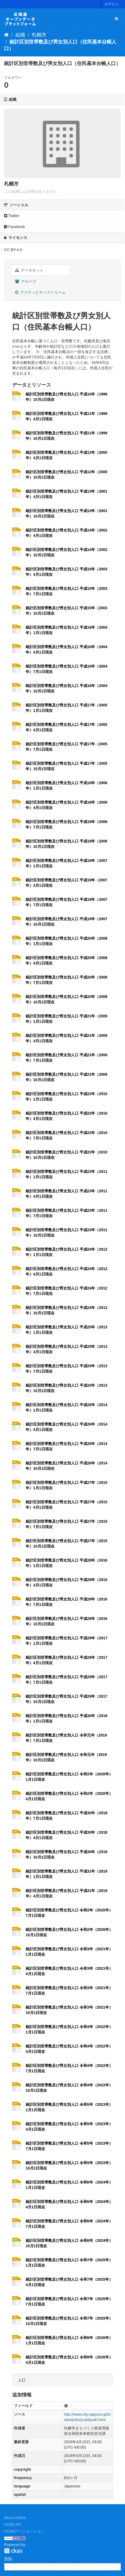 The height and width of the screenshot is (2576, 125). I want to click on 組織, so click(20, 35).